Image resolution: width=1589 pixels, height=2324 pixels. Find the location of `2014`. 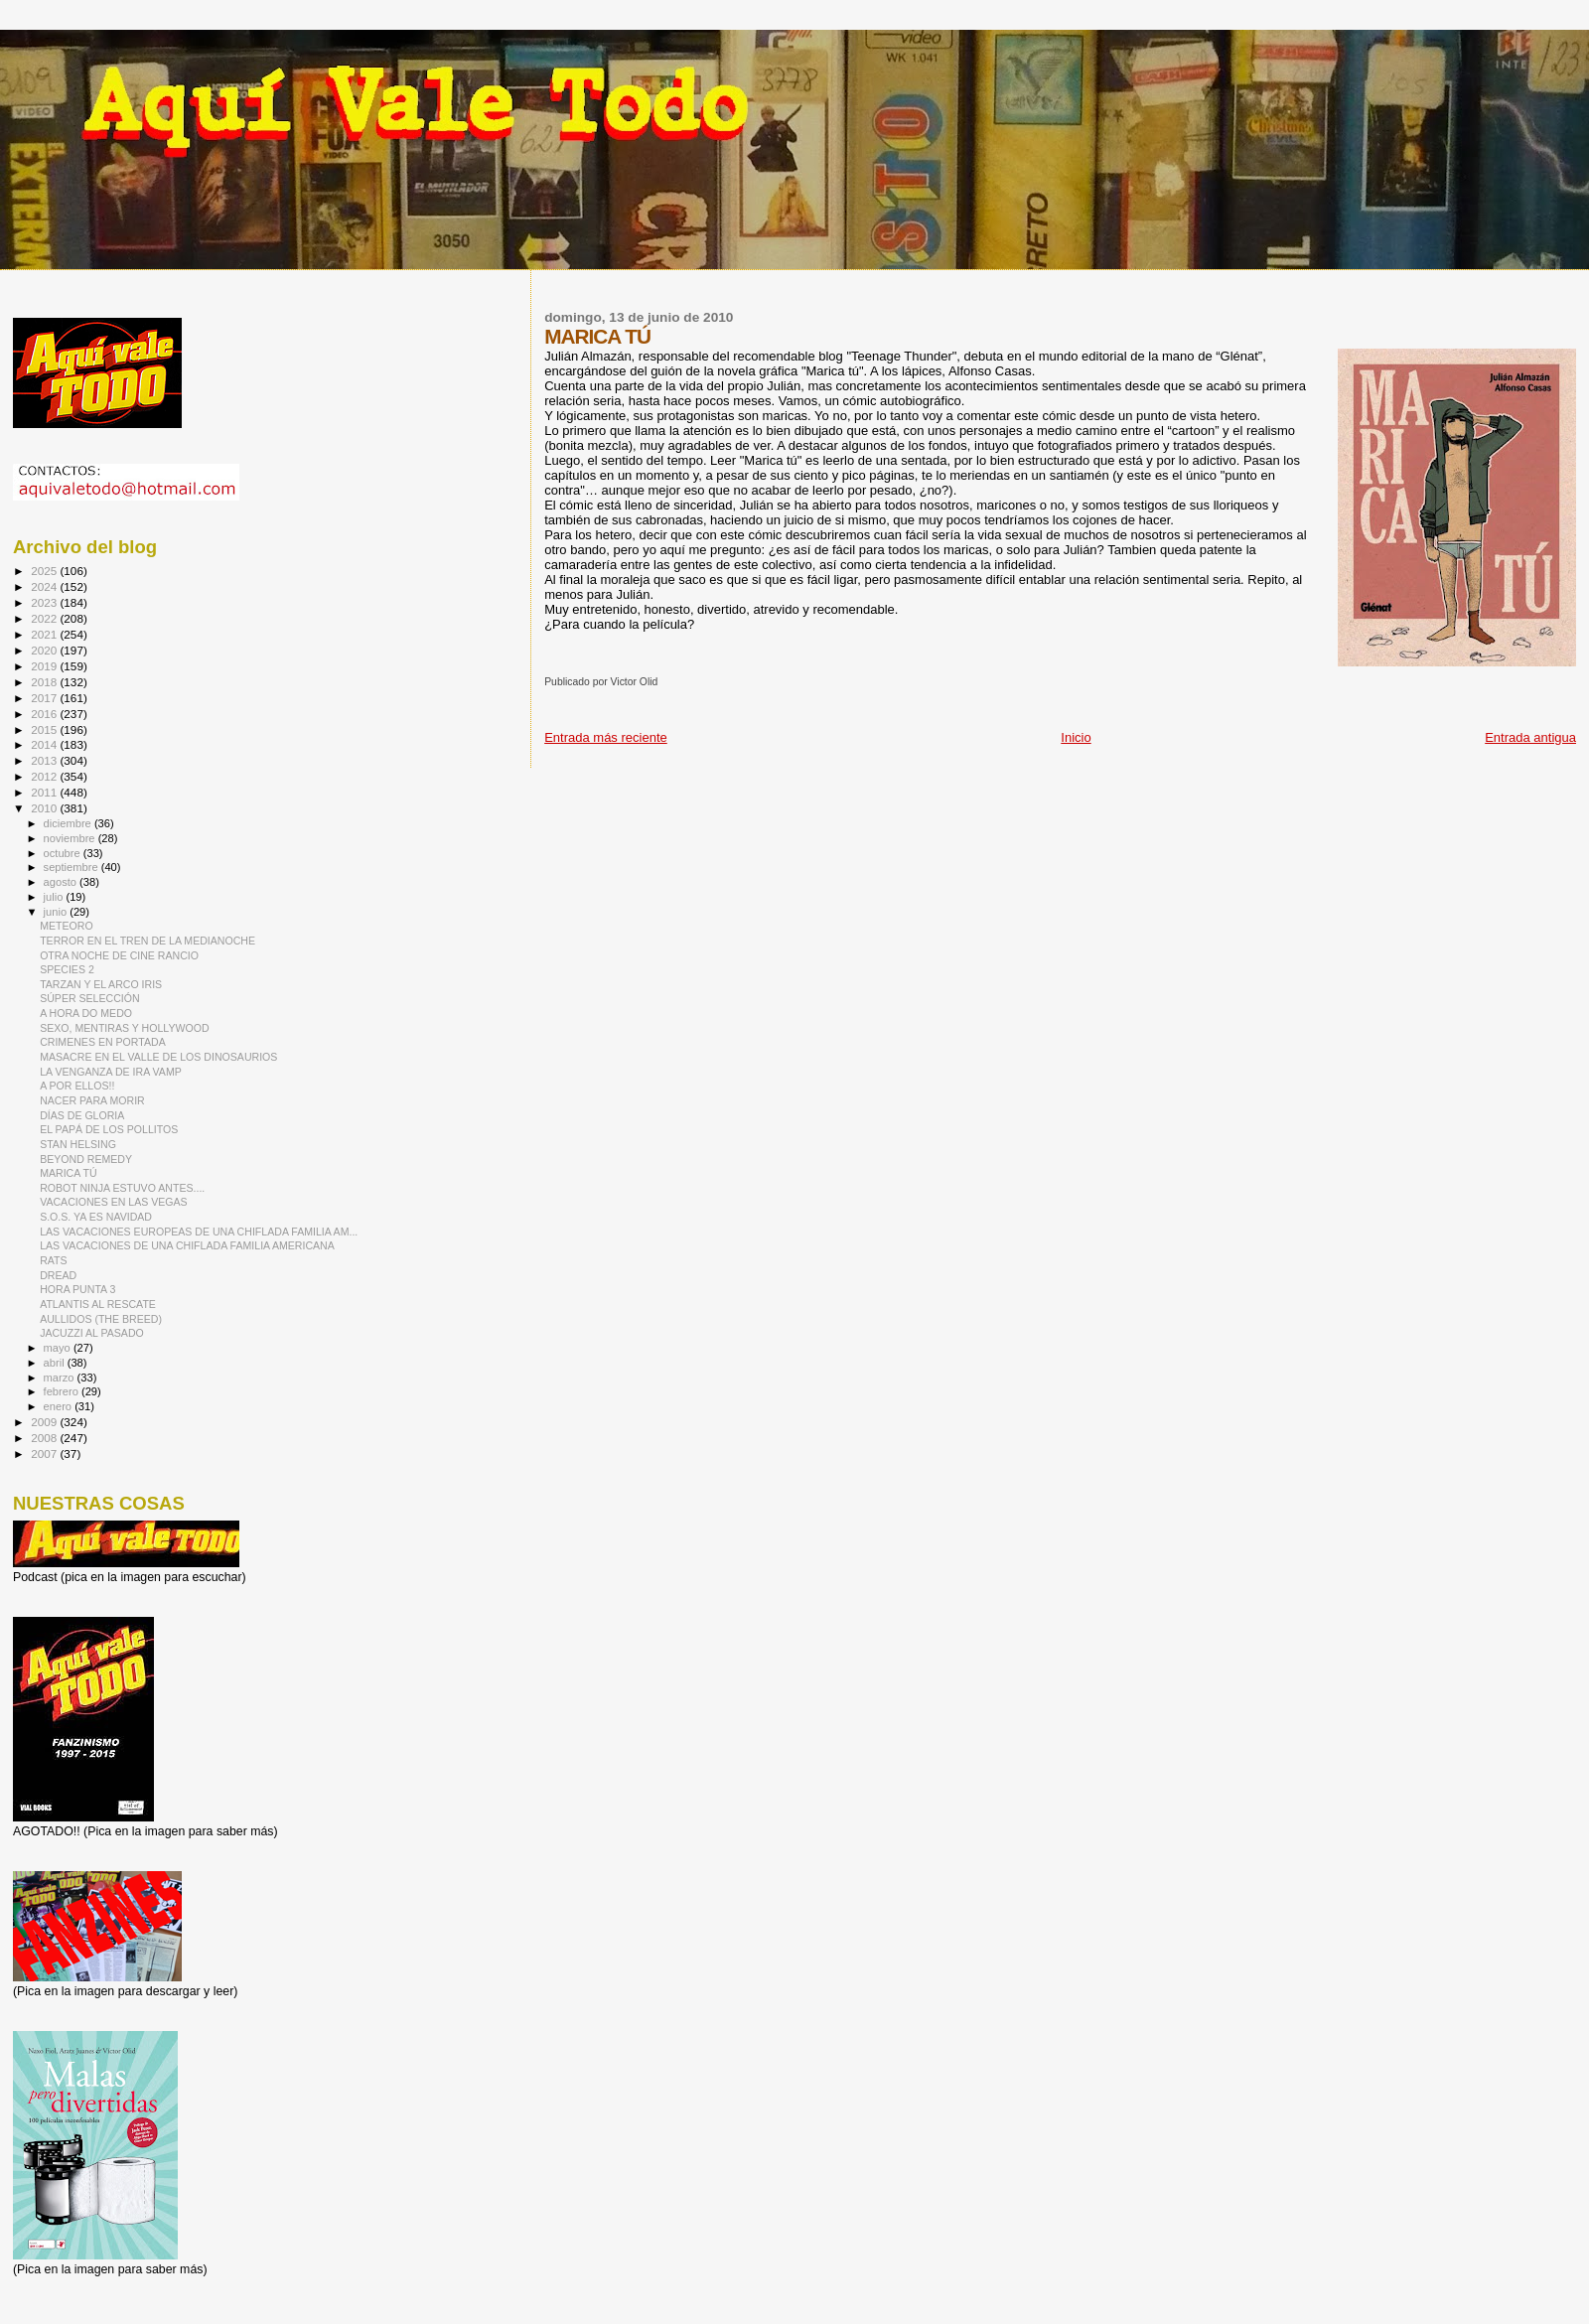

2014 is located at coordinates (45, 744).